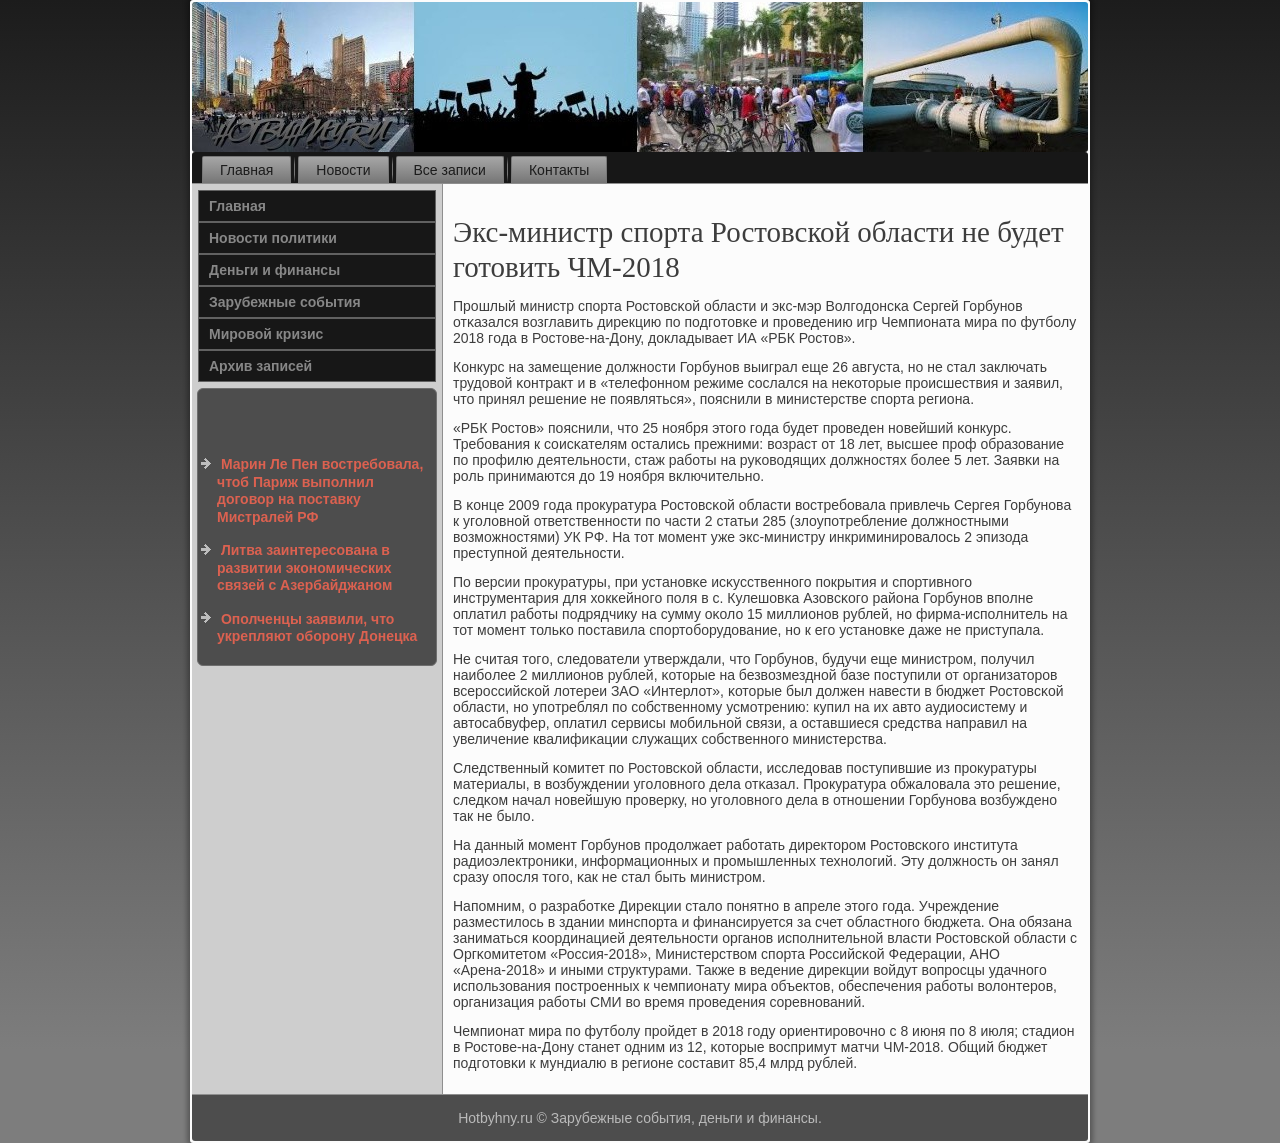 This screenshot has height=1143, width=1280. Describe the element at coordinates (317, 628) in the screenshot. I see `Ополченцы заявили, что укрепляют оборону Донецка` at that location.